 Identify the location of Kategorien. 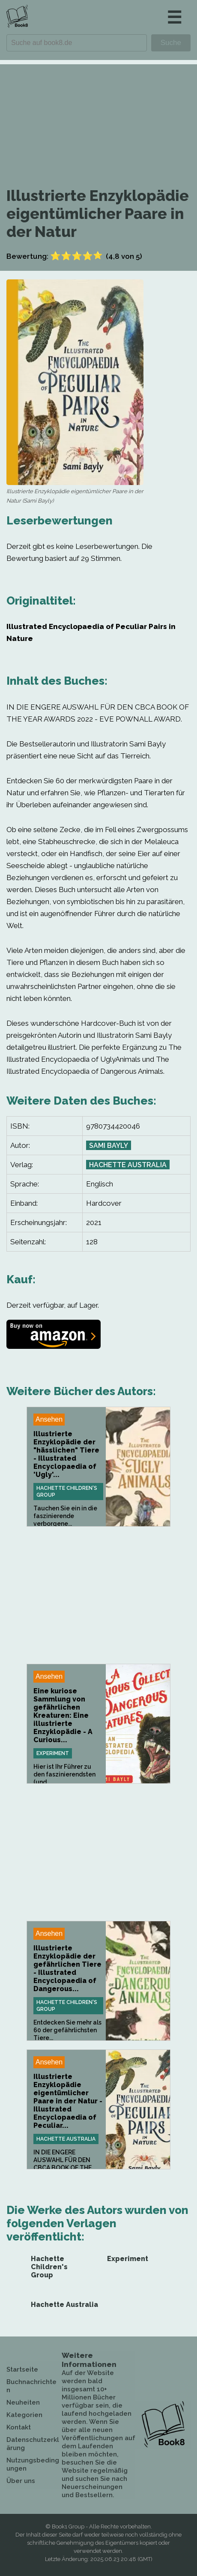
(24, 2415).